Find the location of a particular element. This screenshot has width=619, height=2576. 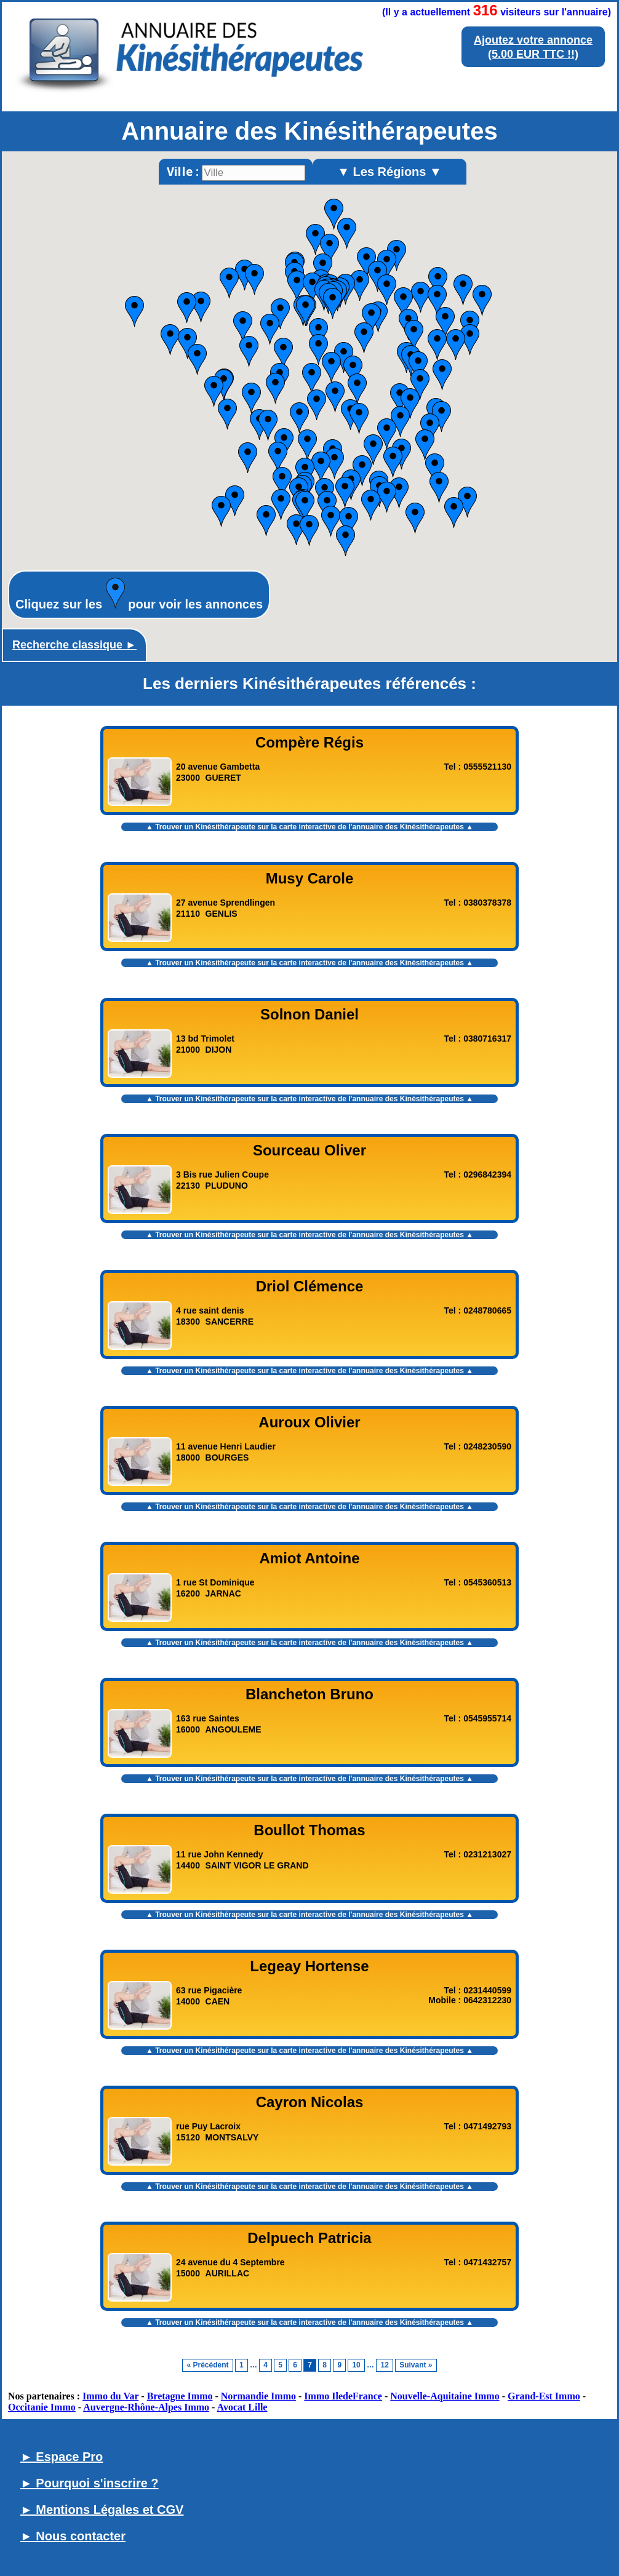

Normandie Immo is located at coordinates (258, 2396).